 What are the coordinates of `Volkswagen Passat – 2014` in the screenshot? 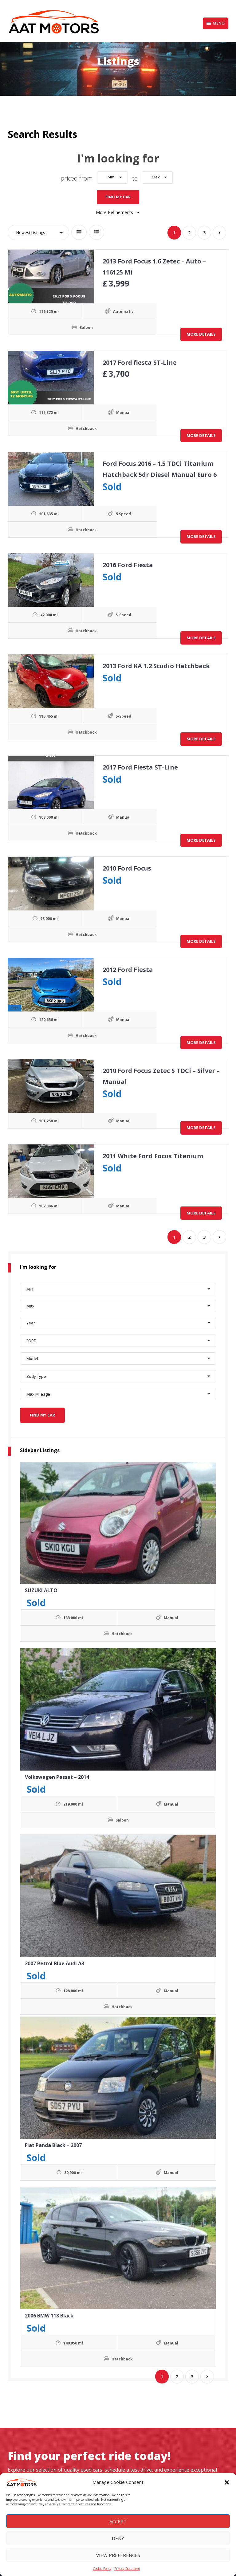 It's located at (57, 1772).